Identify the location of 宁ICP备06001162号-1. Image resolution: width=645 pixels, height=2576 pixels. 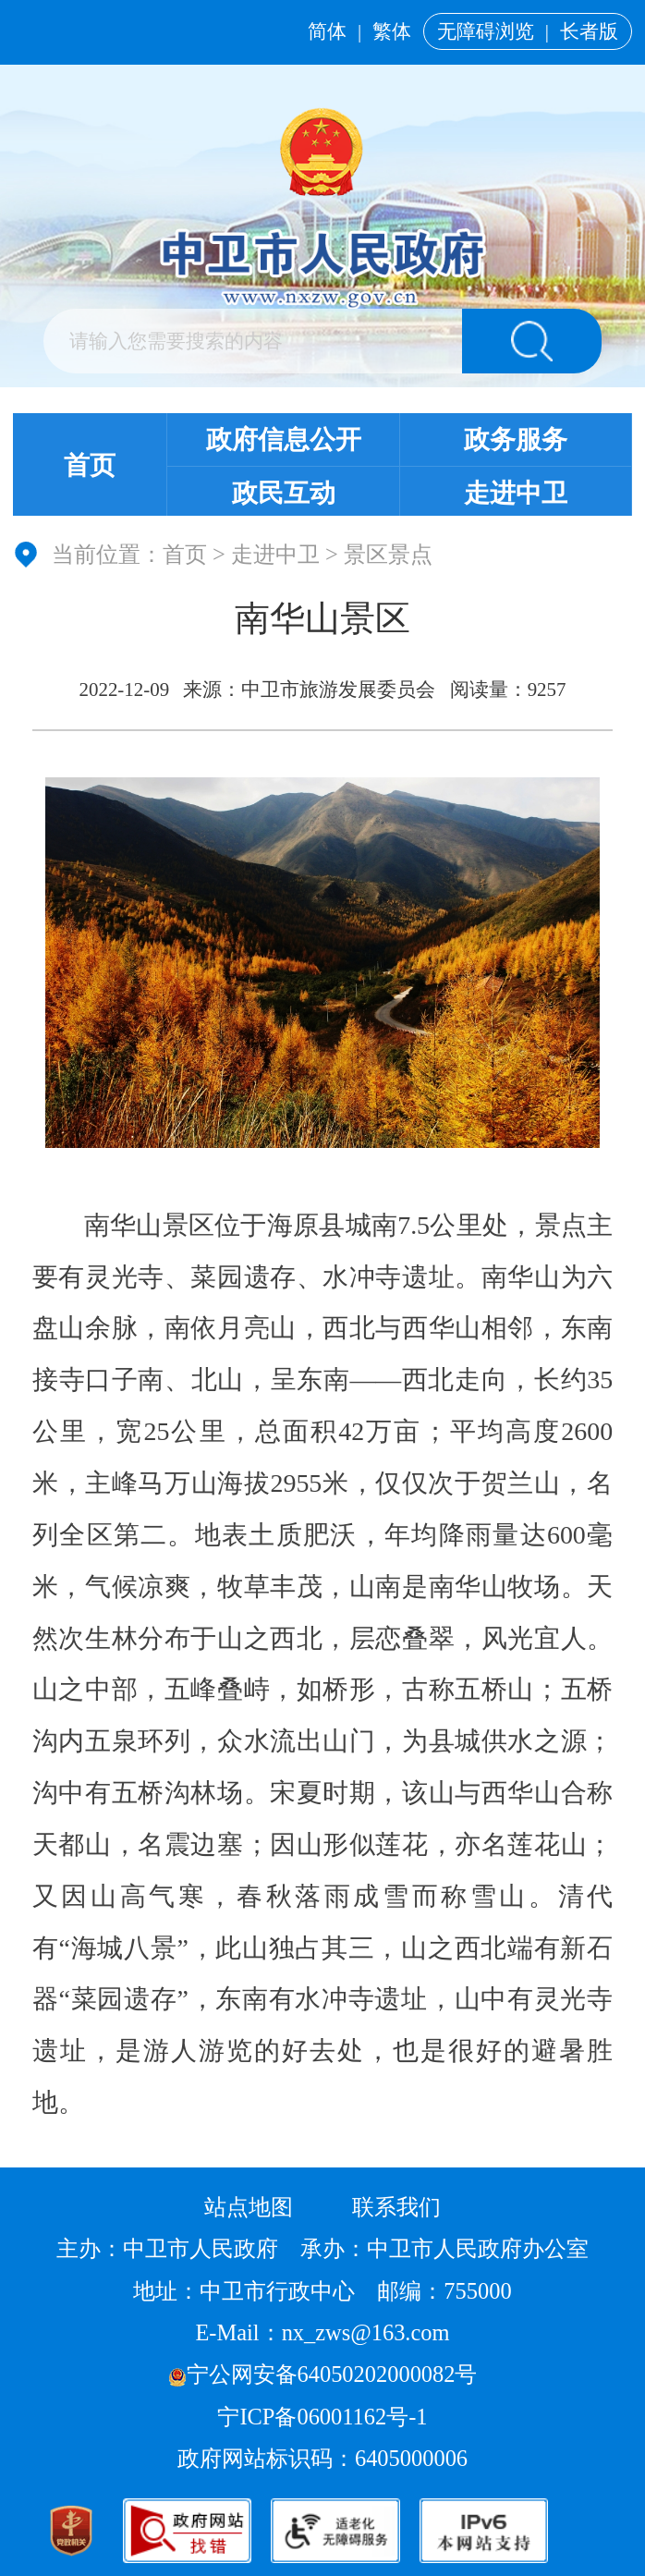
(324, 2416).